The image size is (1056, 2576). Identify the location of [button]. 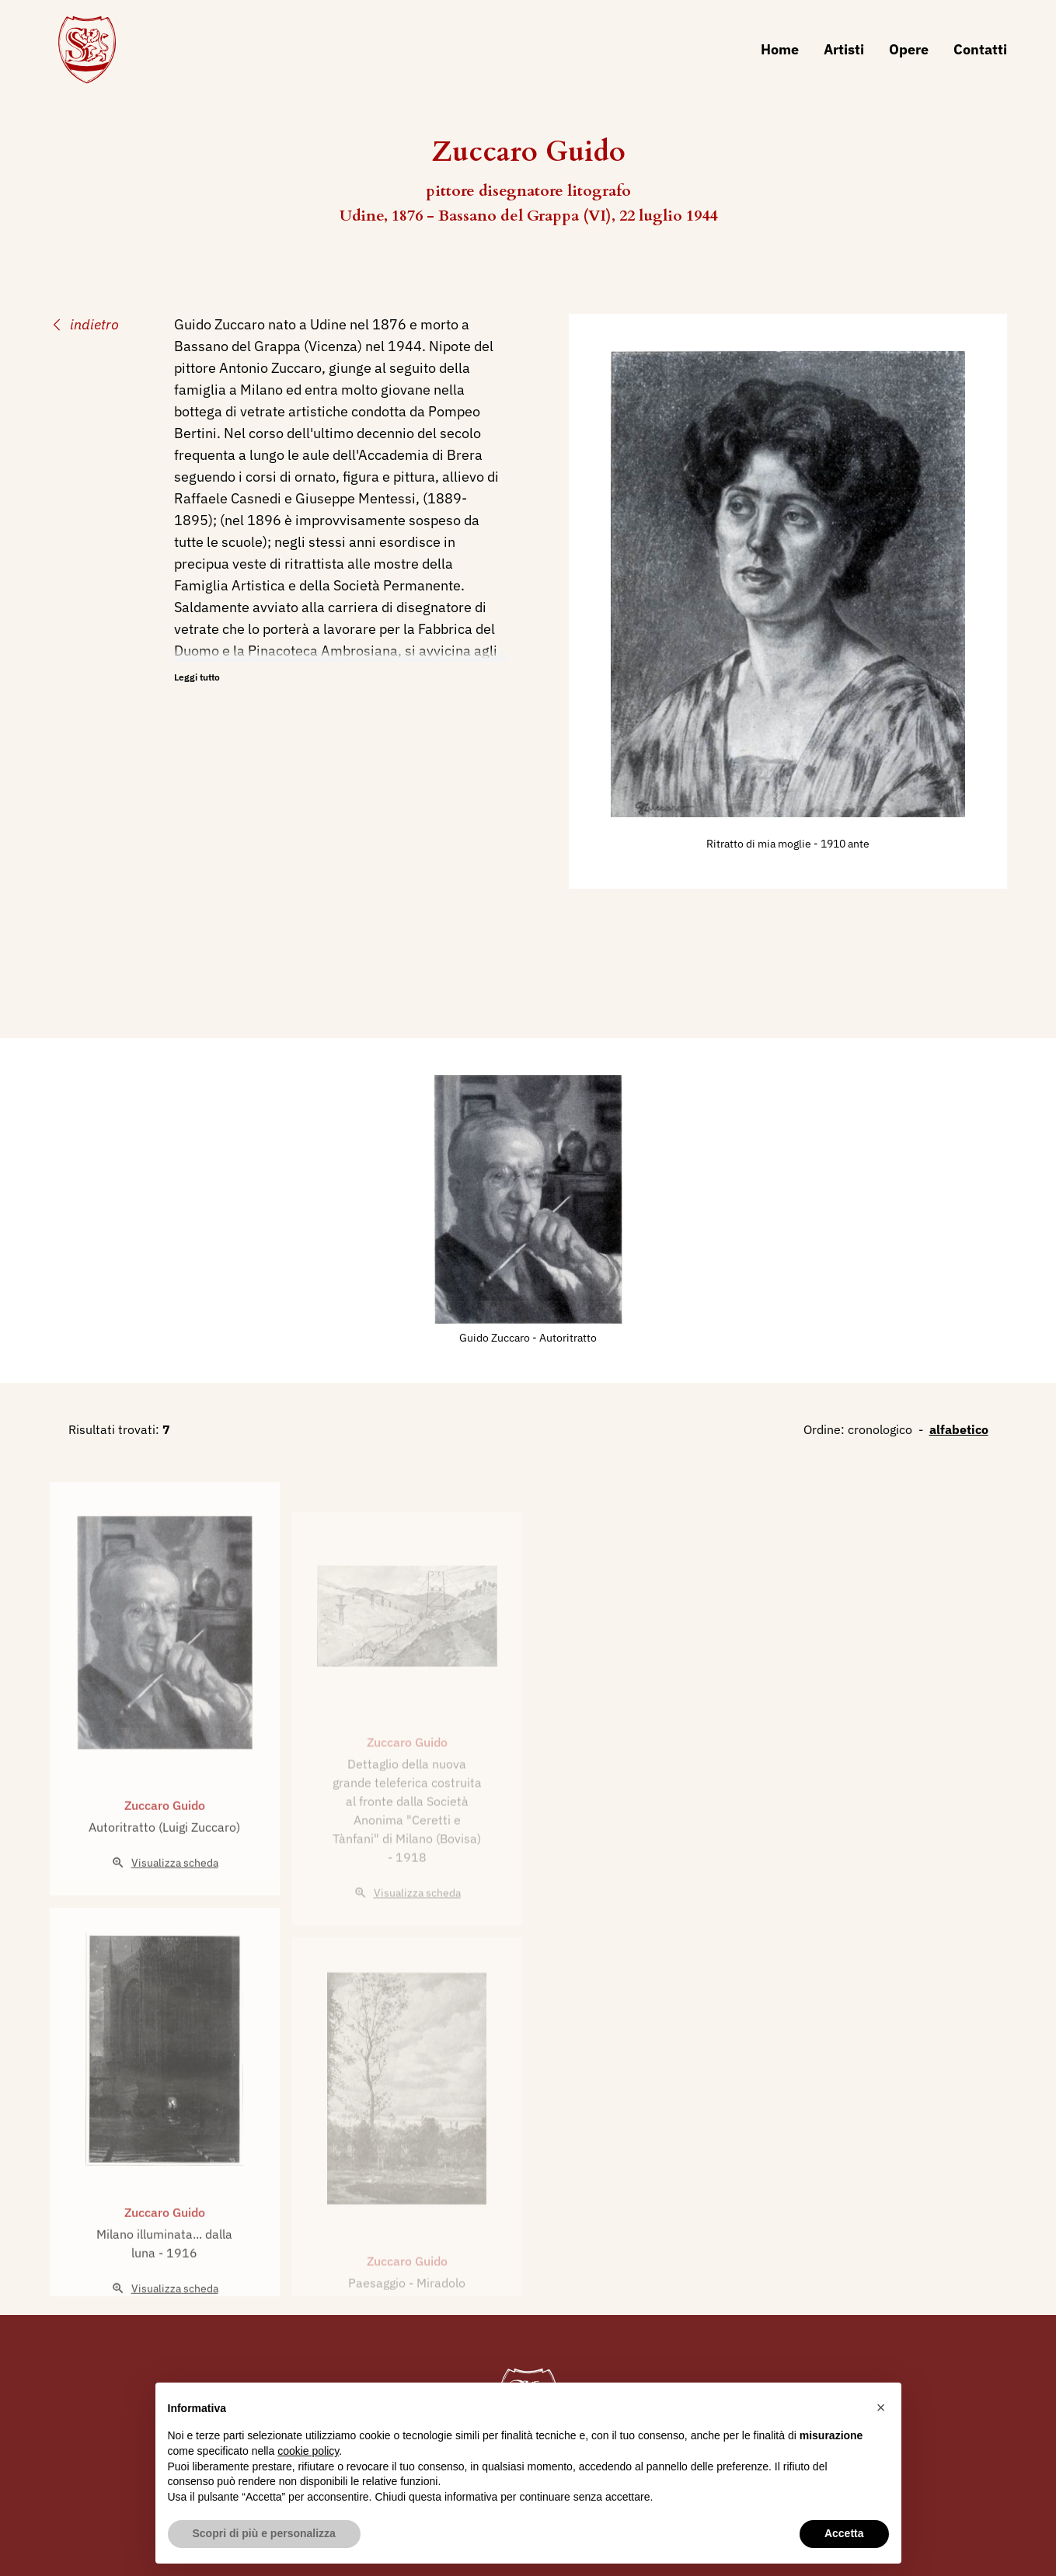
(881, 2407).